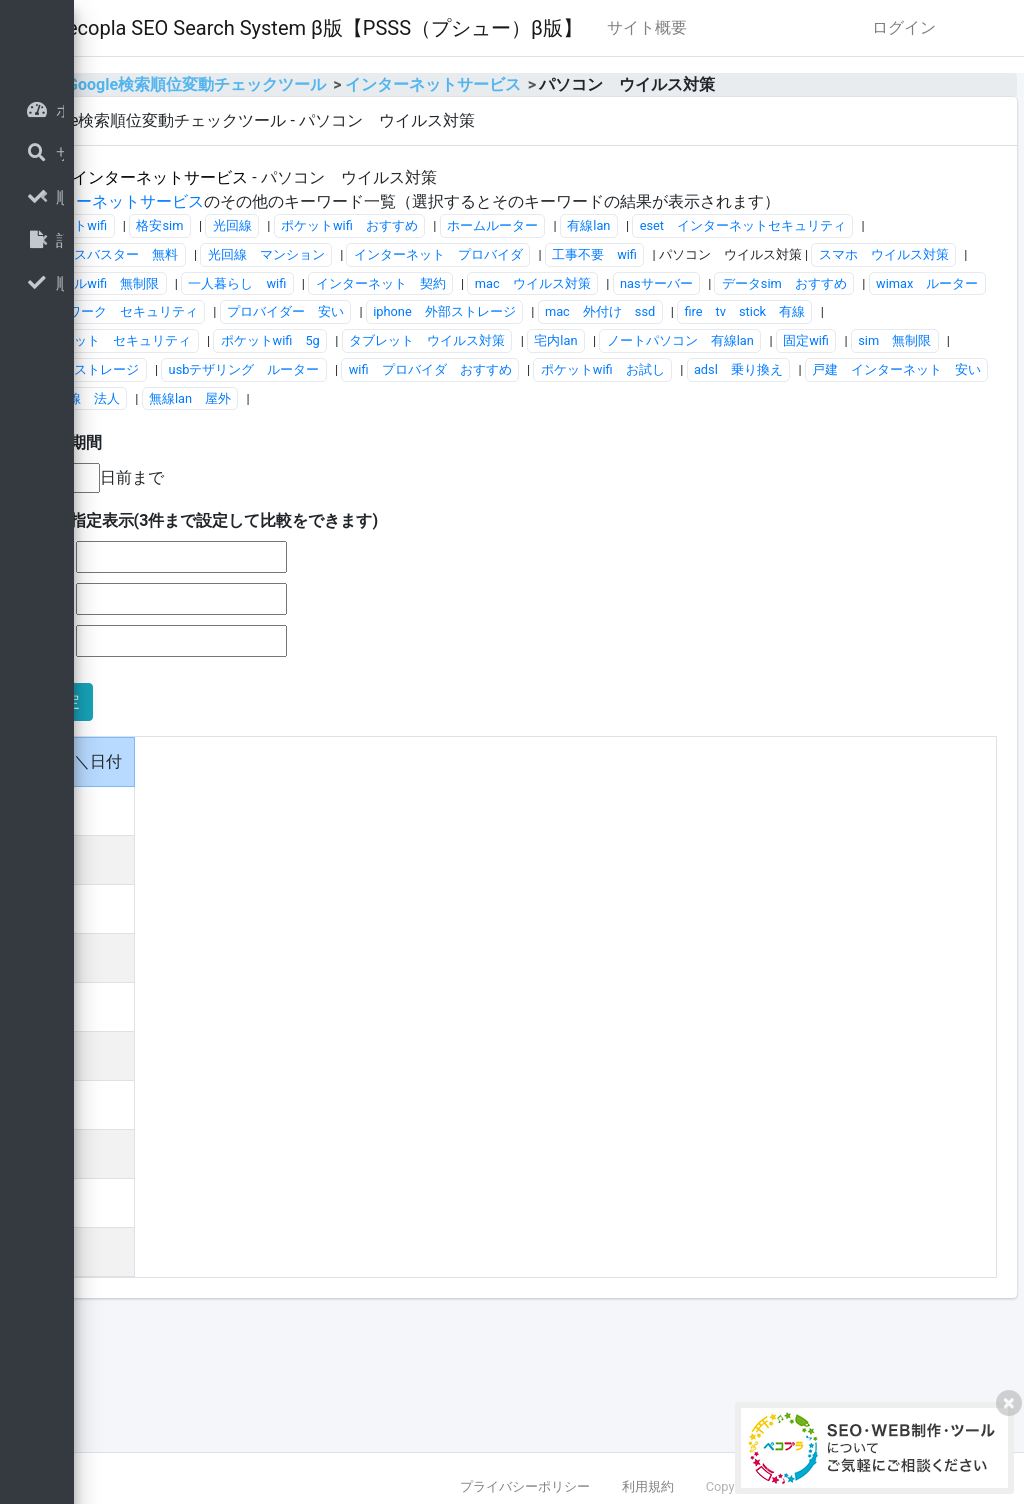 This screenshot has width=1024, height=1504. What do you see at coordinates (595, 490) in the screenshot?
I see `usbテザリング ルーター` at bounding box center [595, 490].